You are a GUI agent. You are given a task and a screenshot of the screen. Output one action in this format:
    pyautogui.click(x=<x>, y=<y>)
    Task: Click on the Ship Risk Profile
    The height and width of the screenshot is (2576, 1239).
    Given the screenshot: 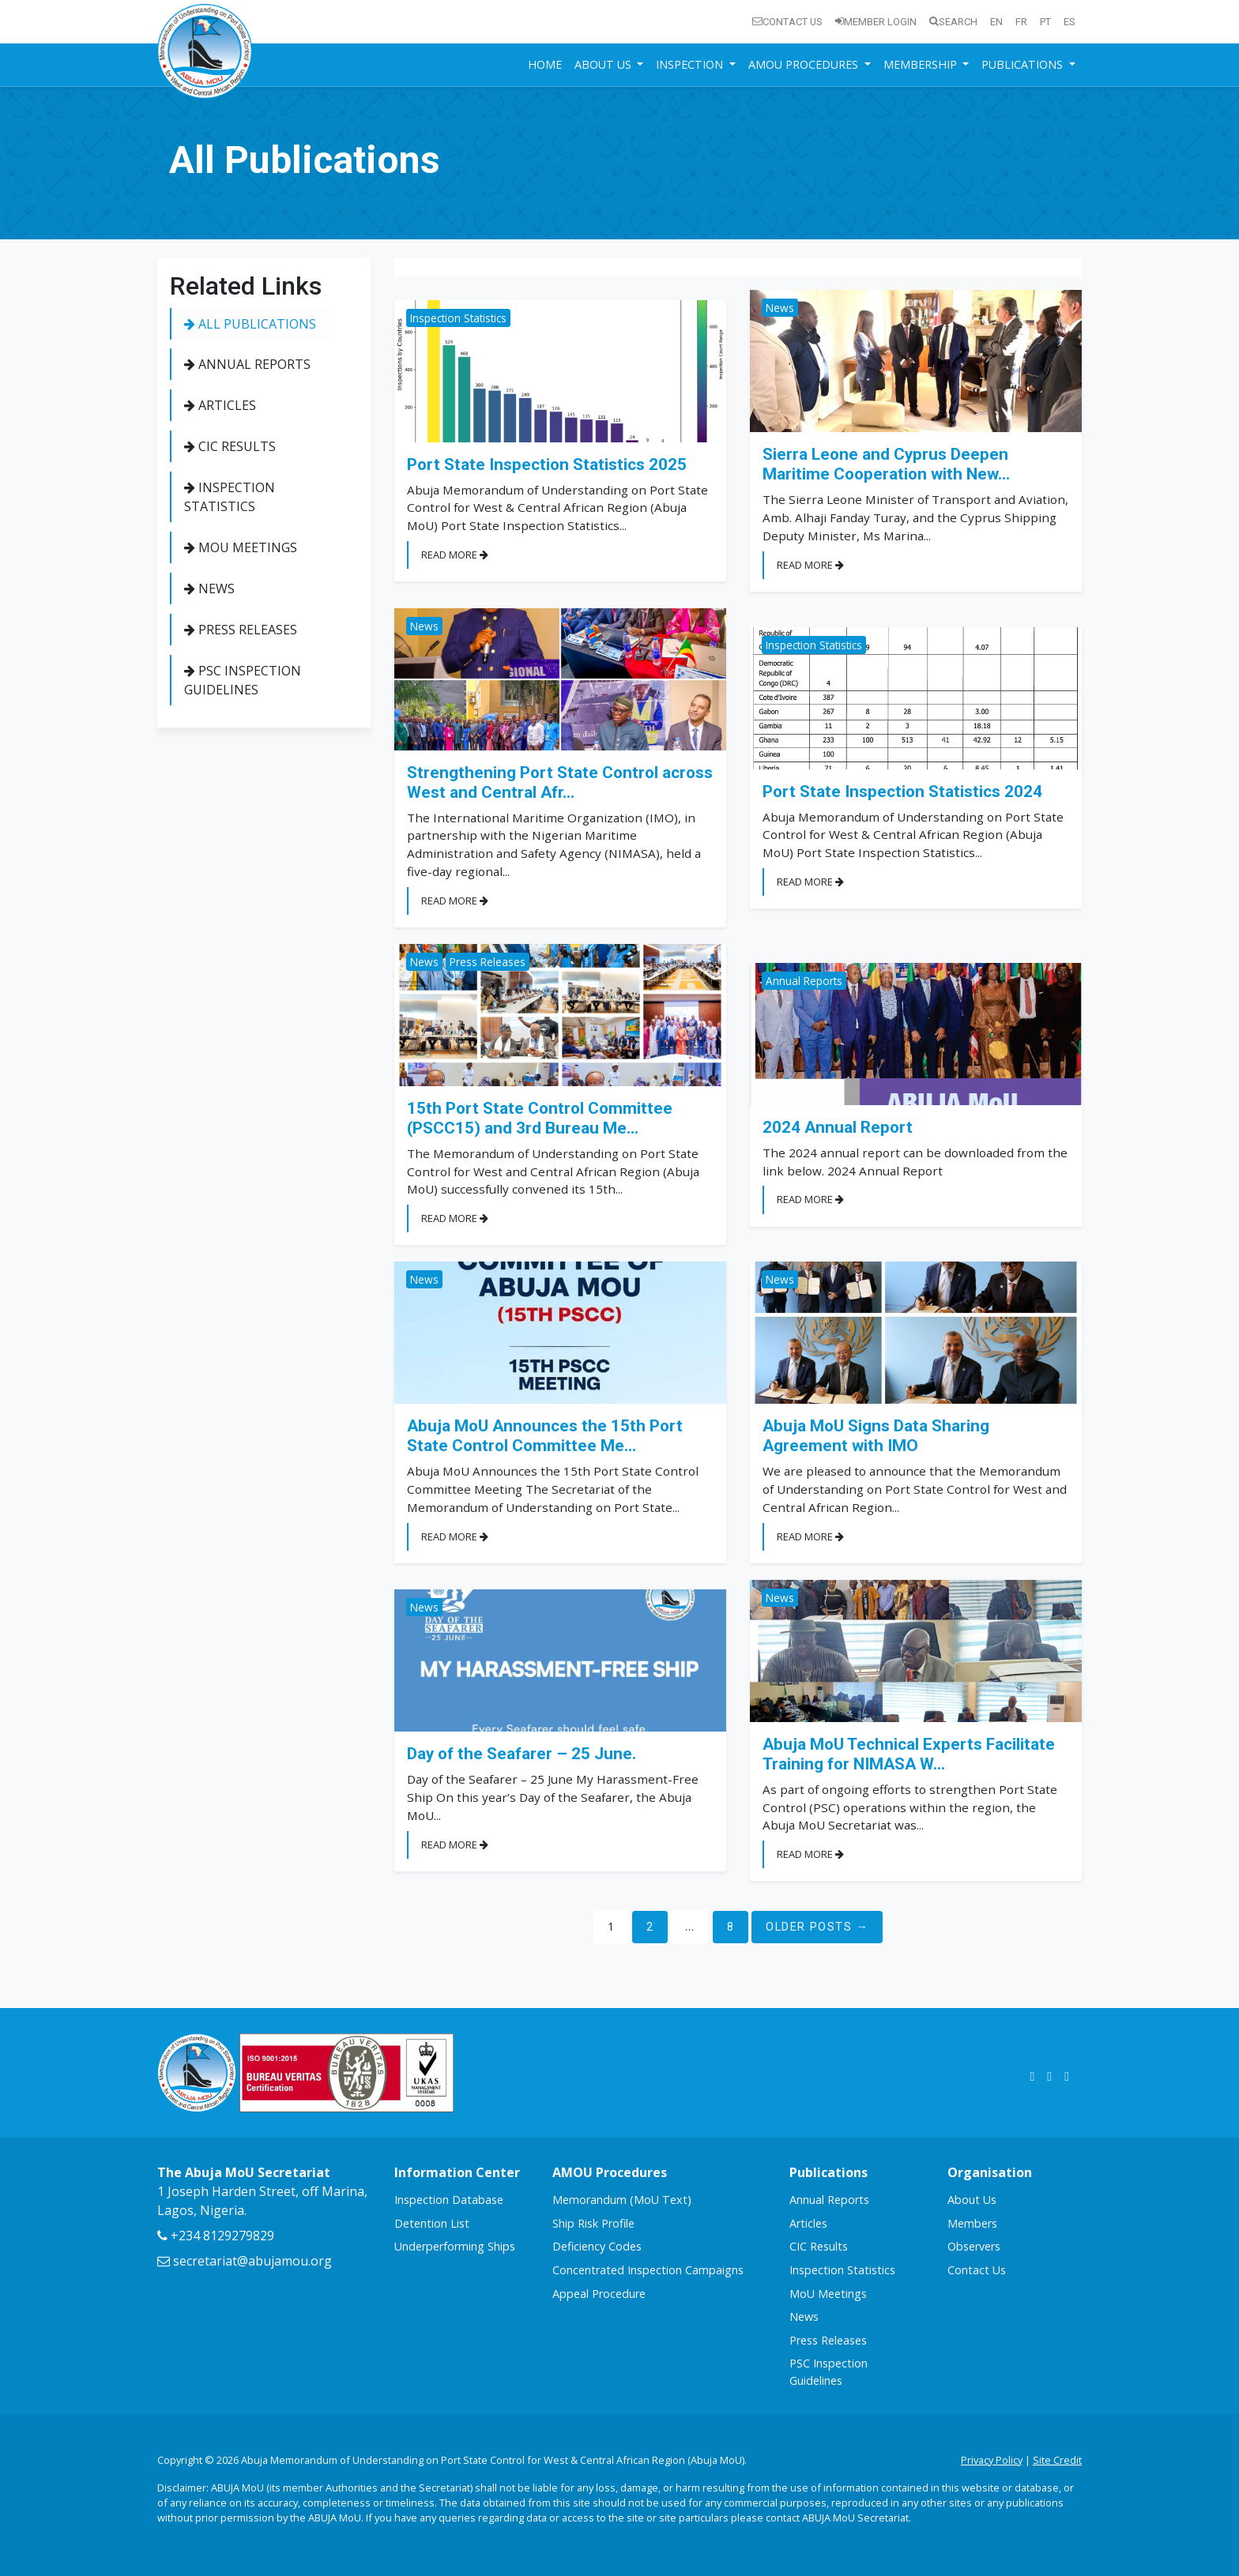 What is the action you would take?
    pyautogui.click(x=593, y=2223)
    